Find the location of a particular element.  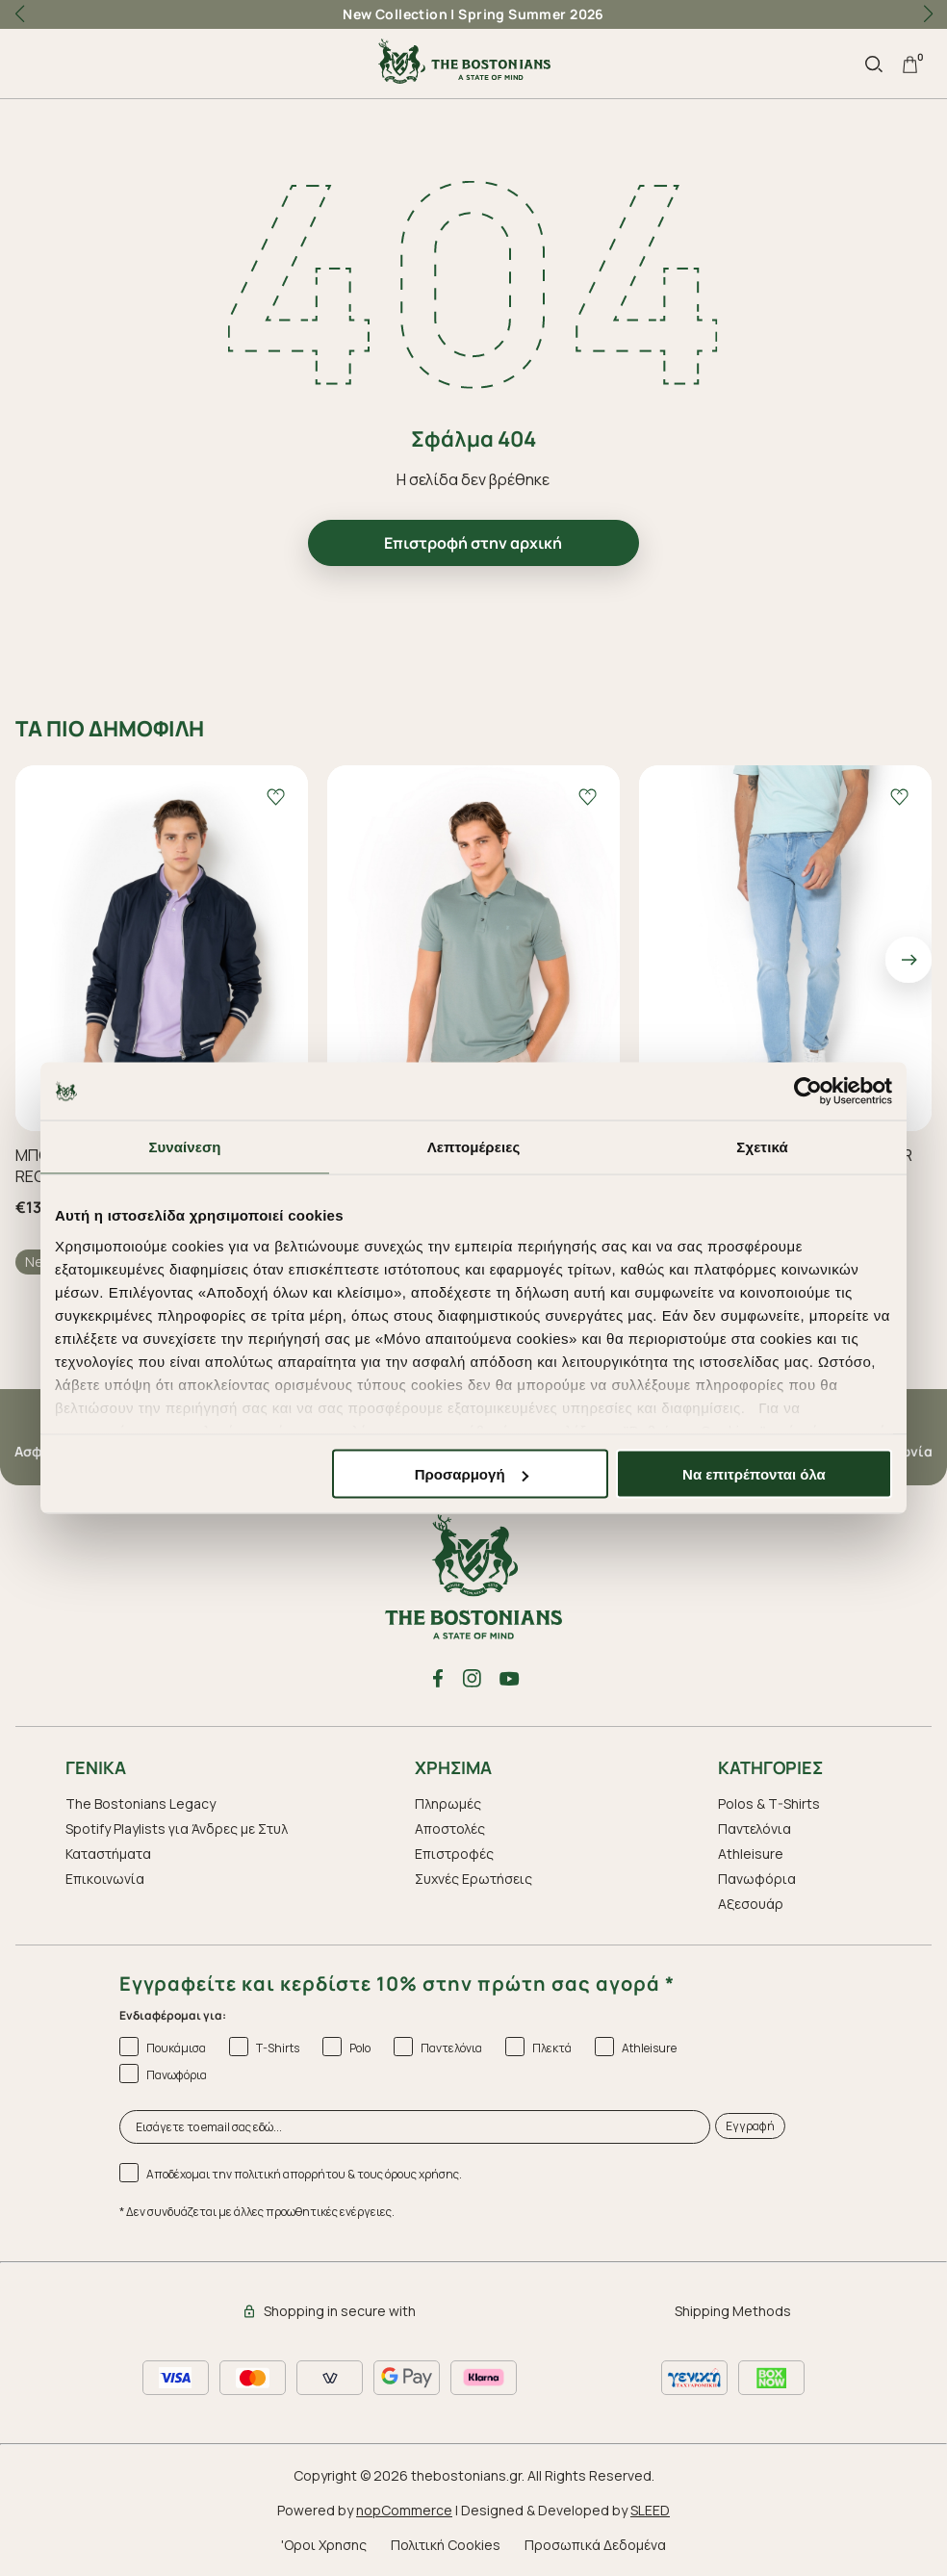

Εγγραφή is located at coordinates (750, 2126).